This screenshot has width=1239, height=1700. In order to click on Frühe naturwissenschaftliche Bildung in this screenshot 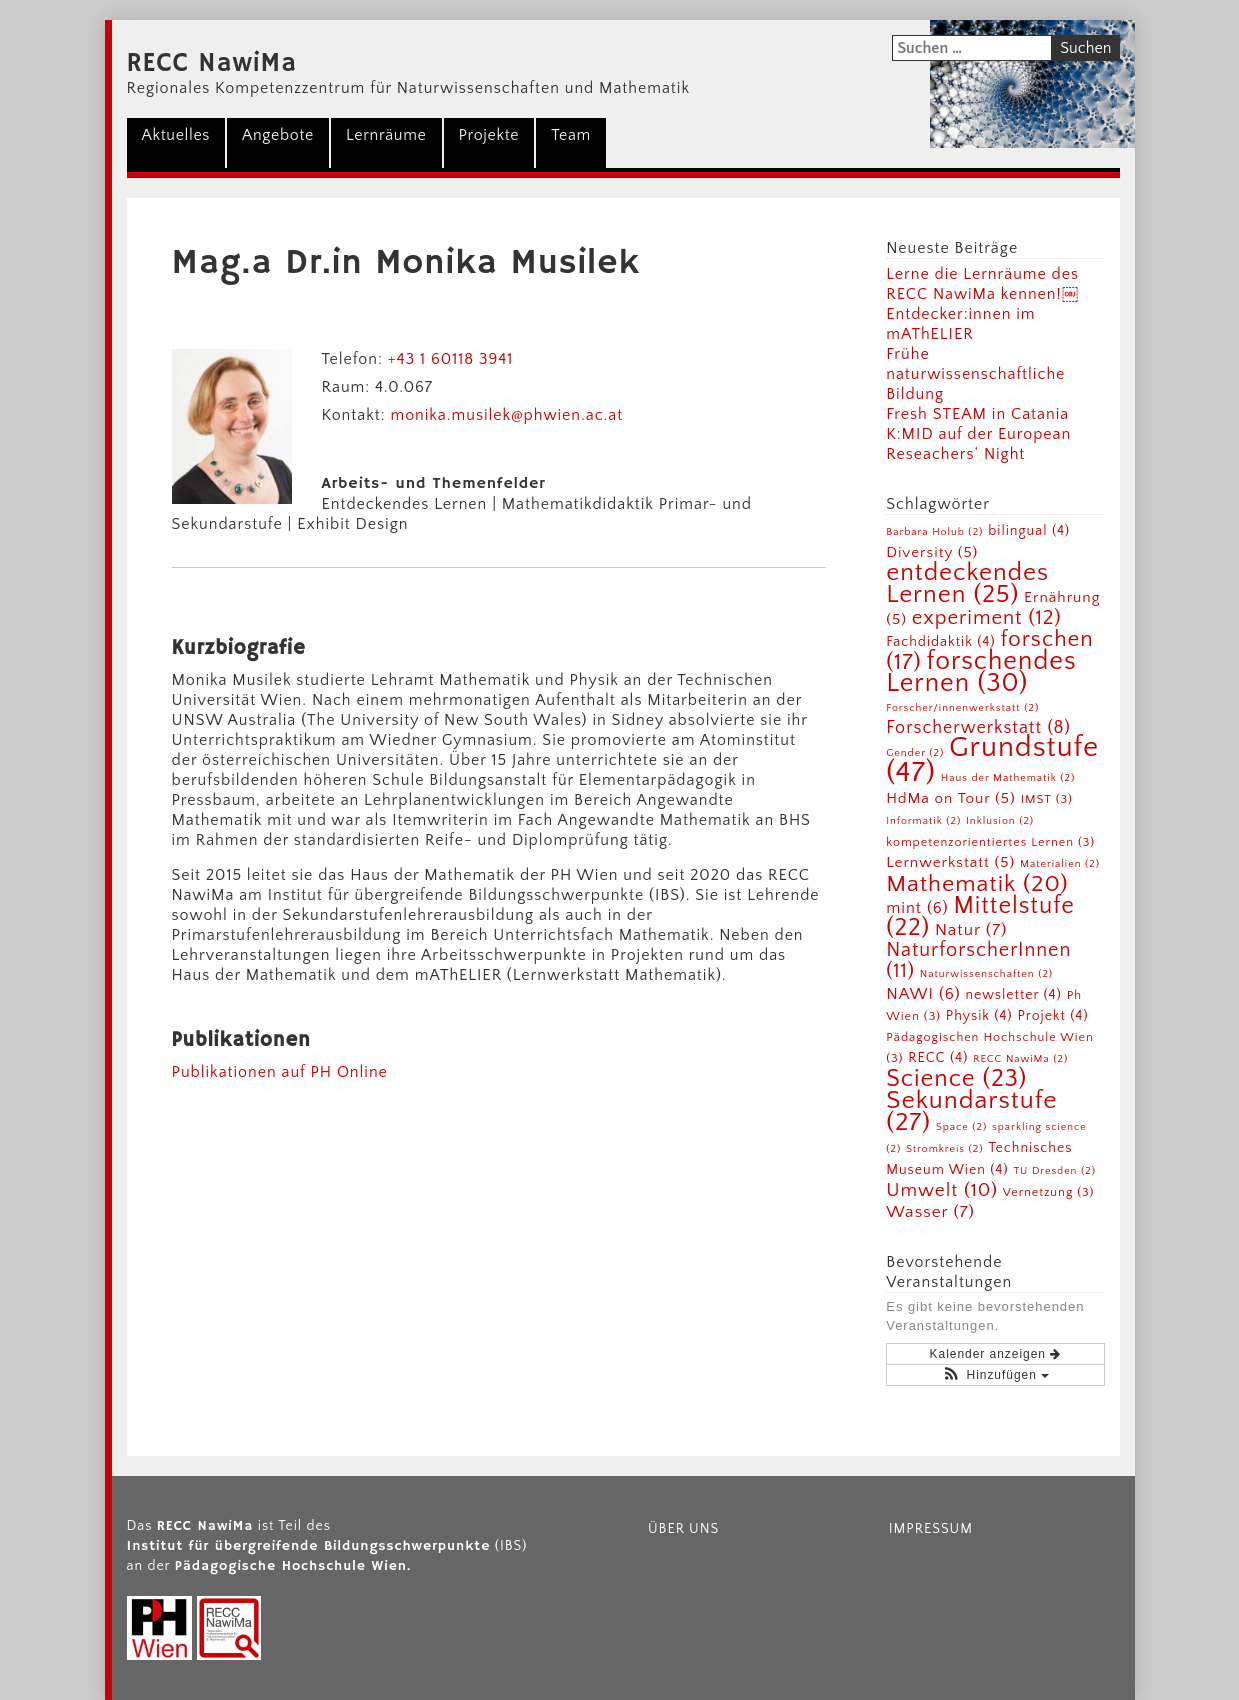, I will do `click(975, 374)`.